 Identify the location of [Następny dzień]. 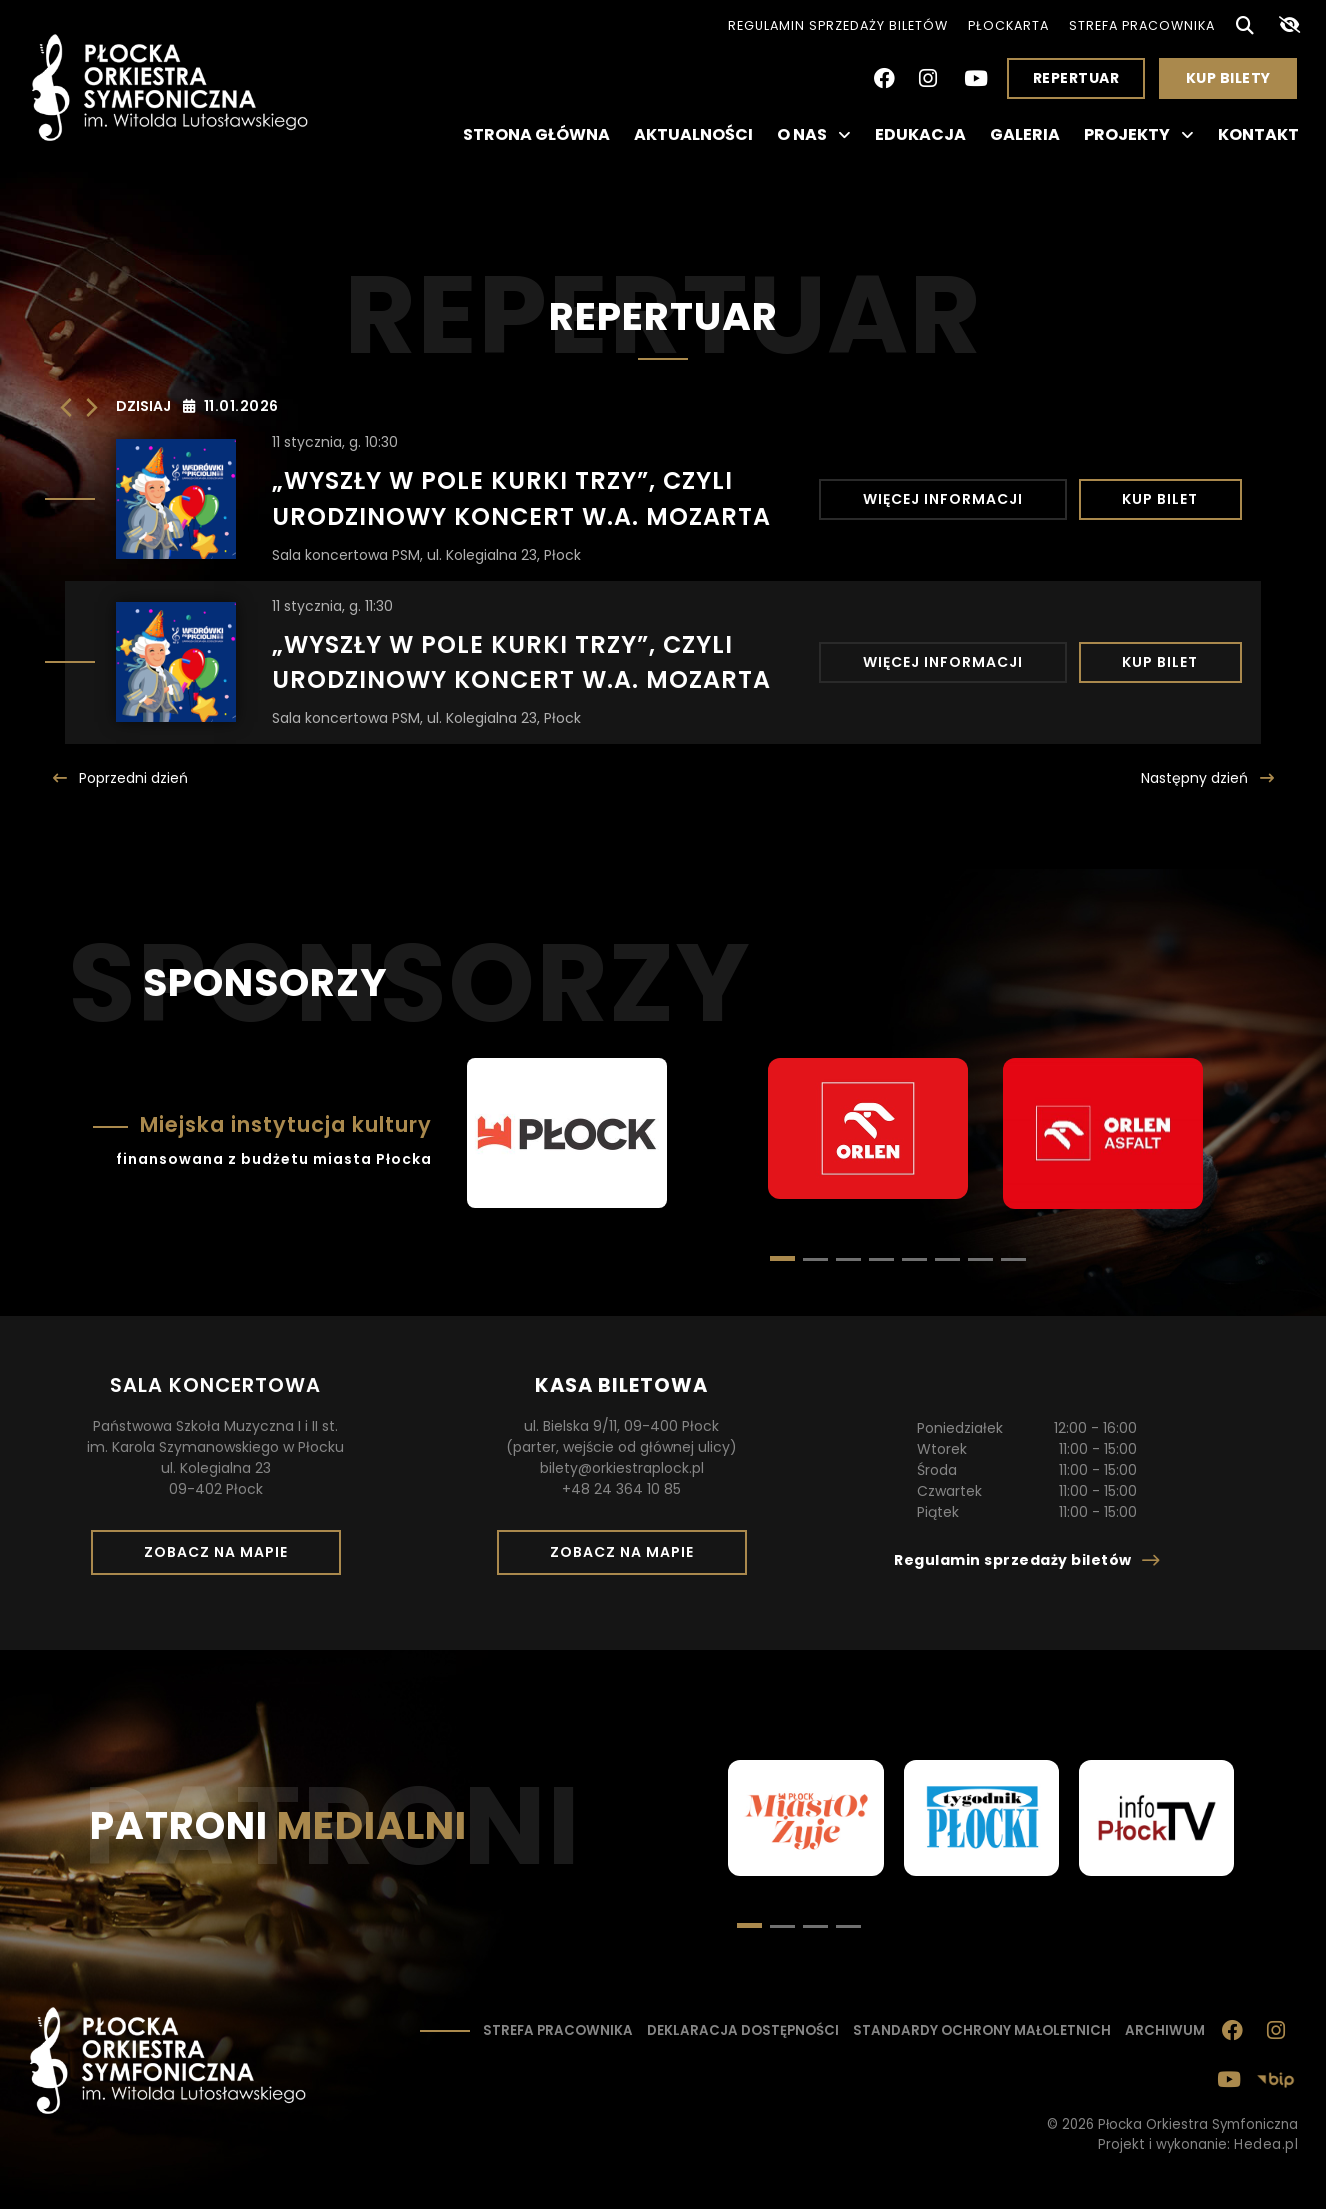
(92, 407).